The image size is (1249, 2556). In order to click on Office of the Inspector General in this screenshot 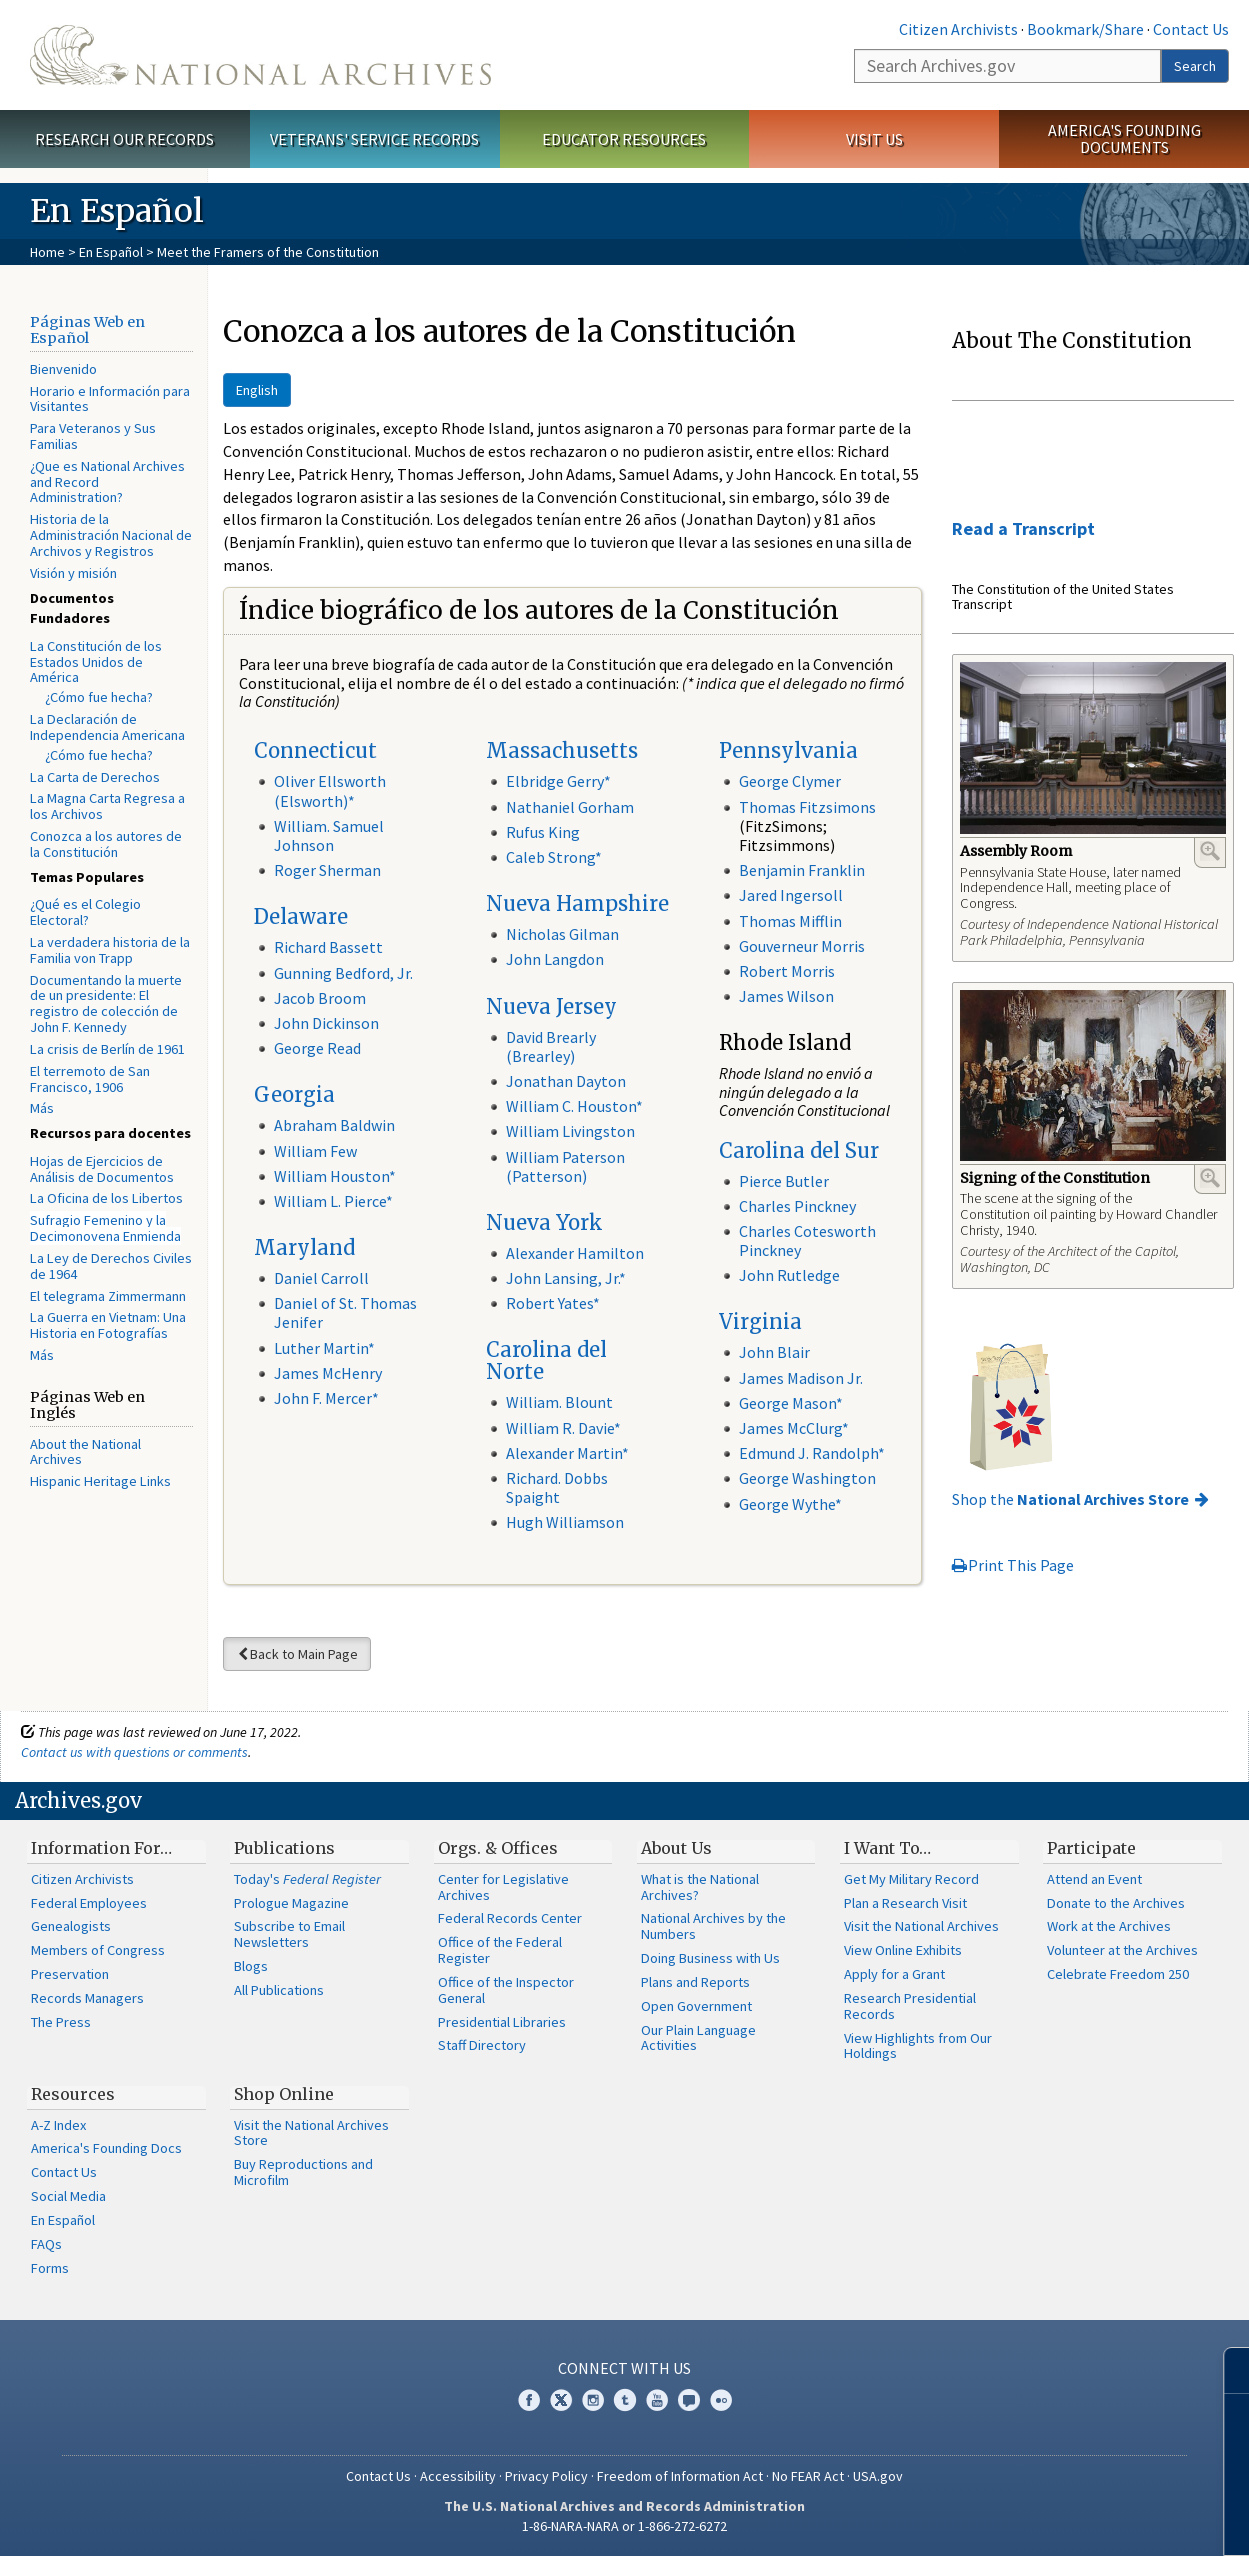, I will do `click(506, 1990)`.